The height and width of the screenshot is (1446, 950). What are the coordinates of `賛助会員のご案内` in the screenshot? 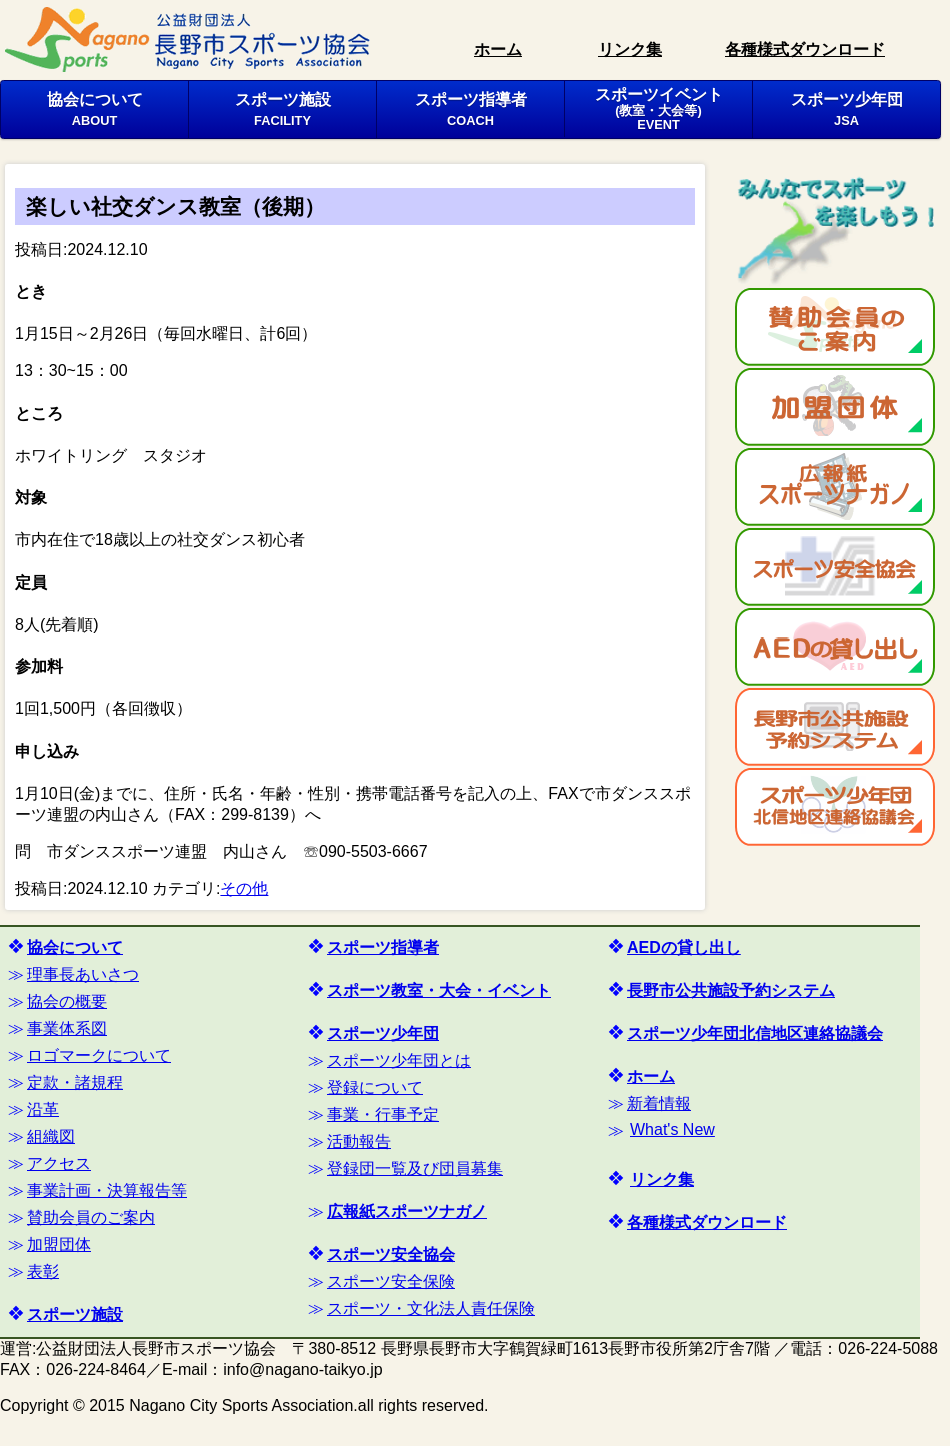 It's located at (91, 1217).